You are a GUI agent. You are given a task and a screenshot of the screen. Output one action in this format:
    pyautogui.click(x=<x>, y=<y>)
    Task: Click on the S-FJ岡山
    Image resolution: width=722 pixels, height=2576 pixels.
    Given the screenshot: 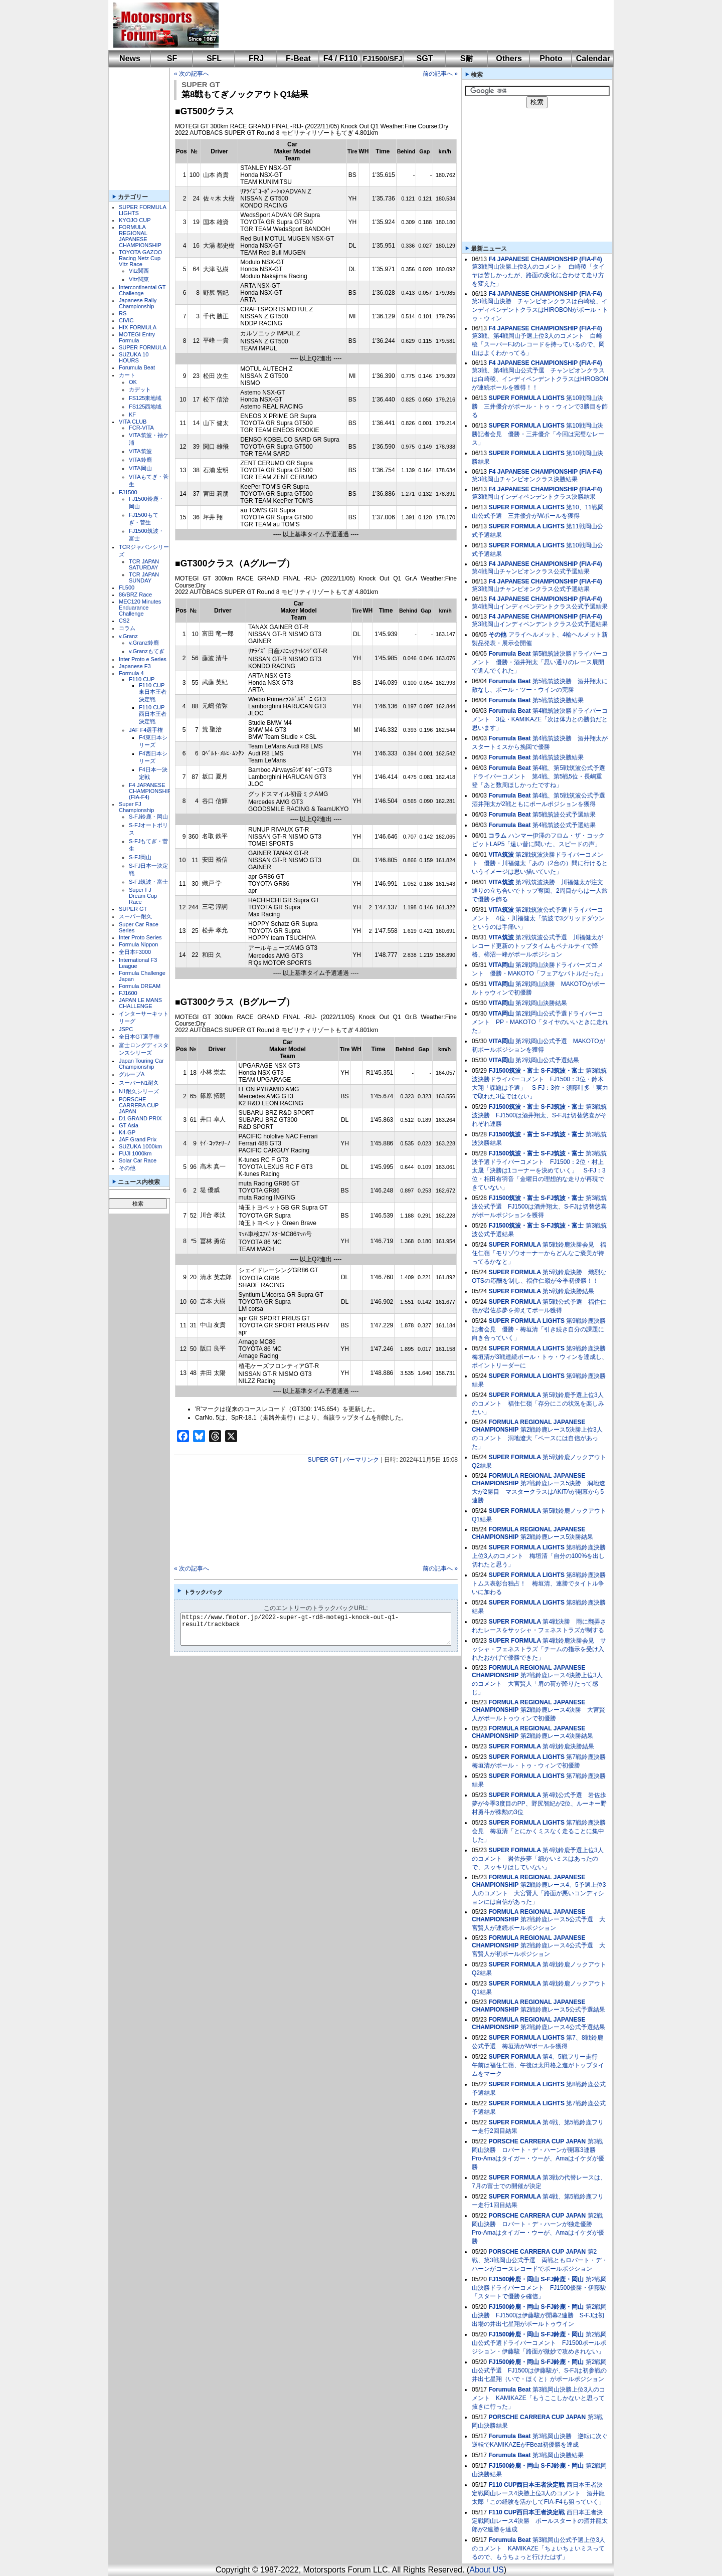 What is the action you would take?
    pyautogui.click(x=140, y=857)
    